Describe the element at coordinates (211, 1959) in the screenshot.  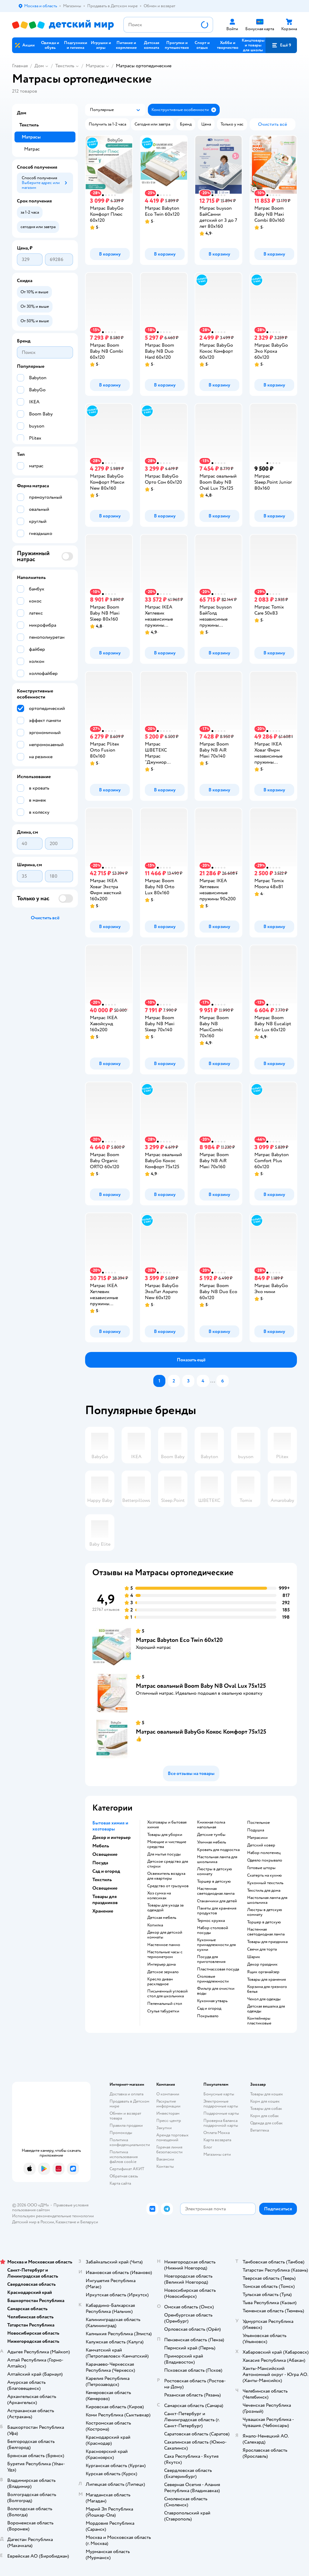
I see `Посуда для приготовления` at that location.